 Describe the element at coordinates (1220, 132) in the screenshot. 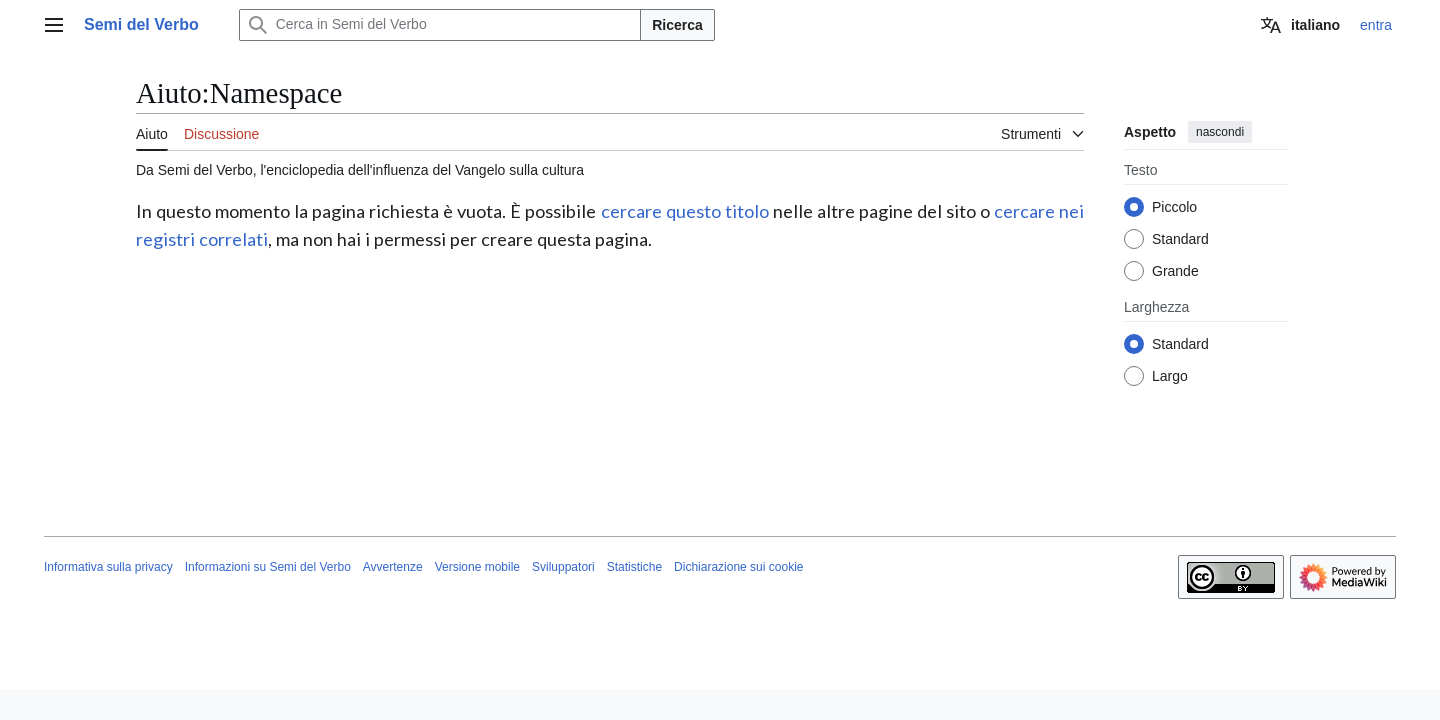

I see `nascondi` at that location.